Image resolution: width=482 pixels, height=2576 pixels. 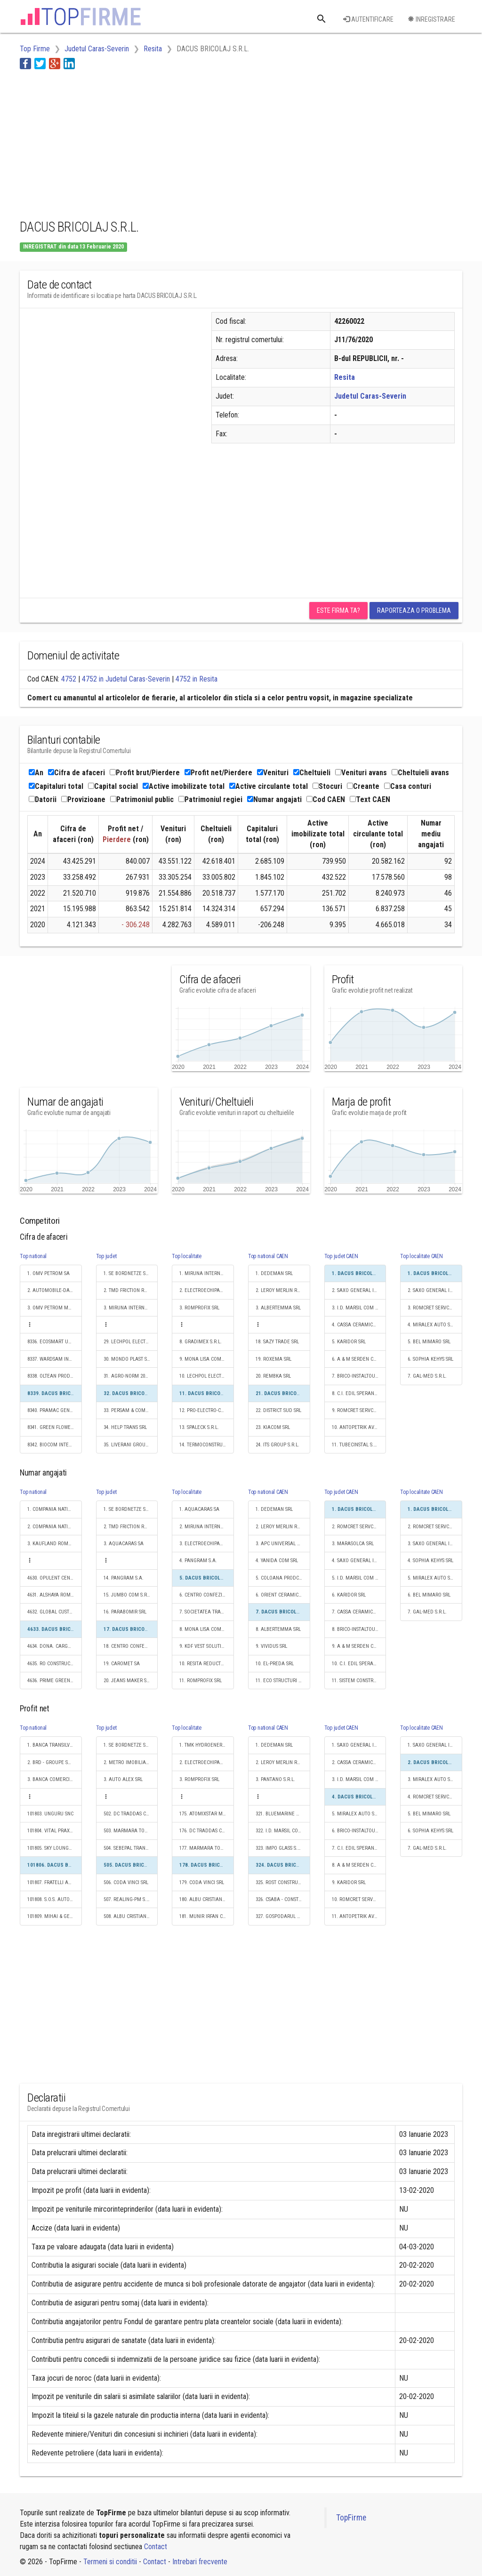 What do you see at coordinates (407, 786) in the screenshot?
I see `Casa conturi` at bounding box center [407, 786].